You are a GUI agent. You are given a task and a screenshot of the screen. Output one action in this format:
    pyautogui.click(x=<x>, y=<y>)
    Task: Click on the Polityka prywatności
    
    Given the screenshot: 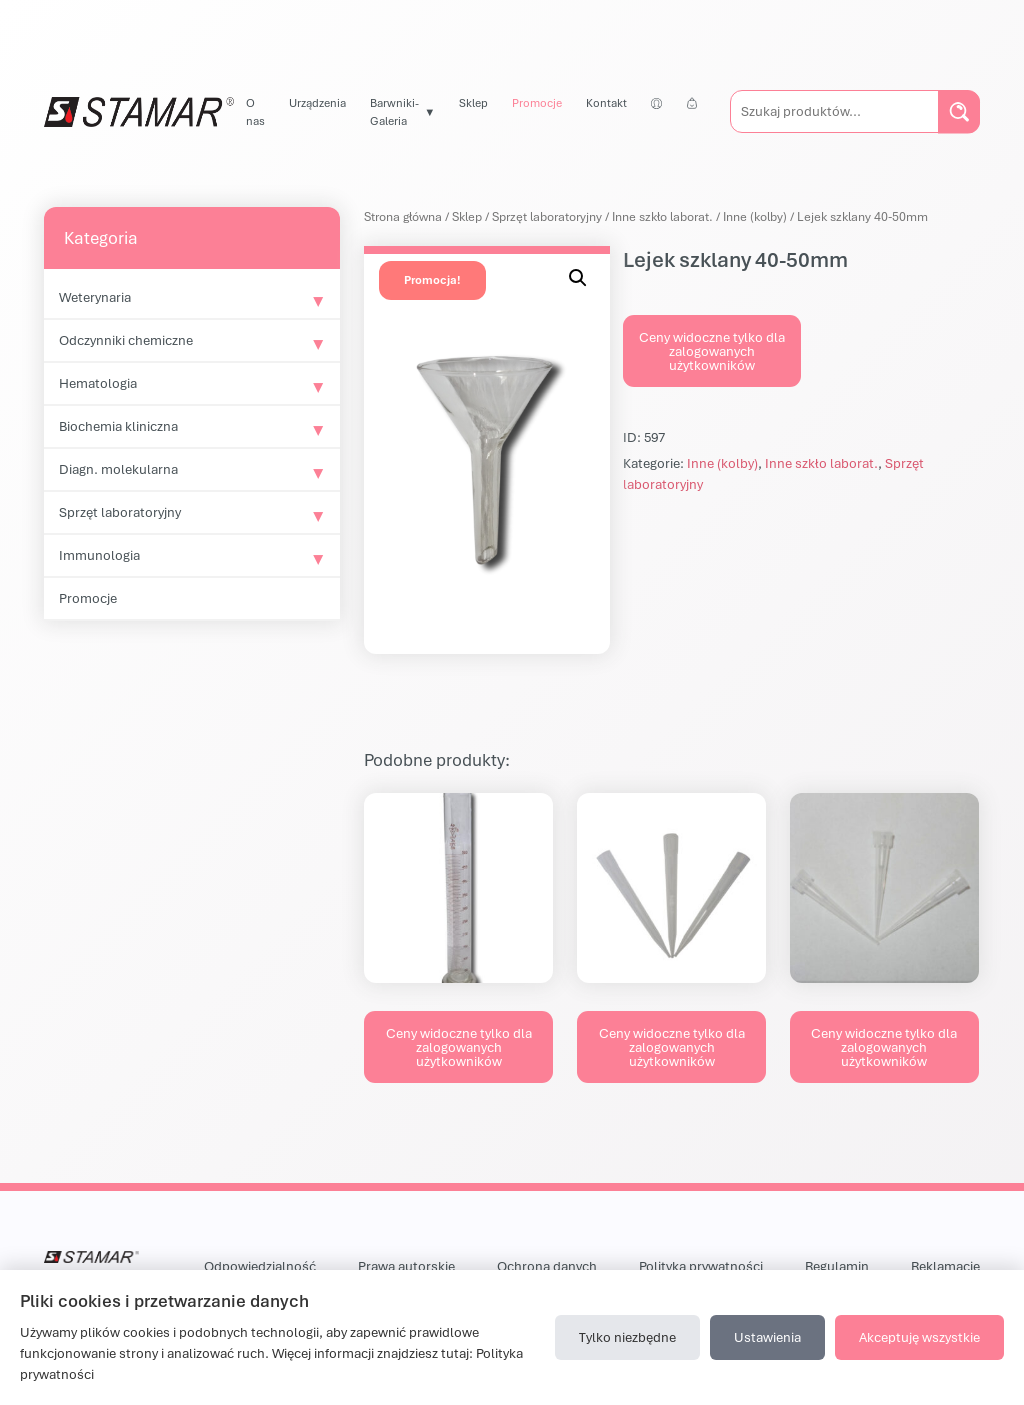 What is the action you would take?
    pyautogui.click(x=701, y=1266)
    